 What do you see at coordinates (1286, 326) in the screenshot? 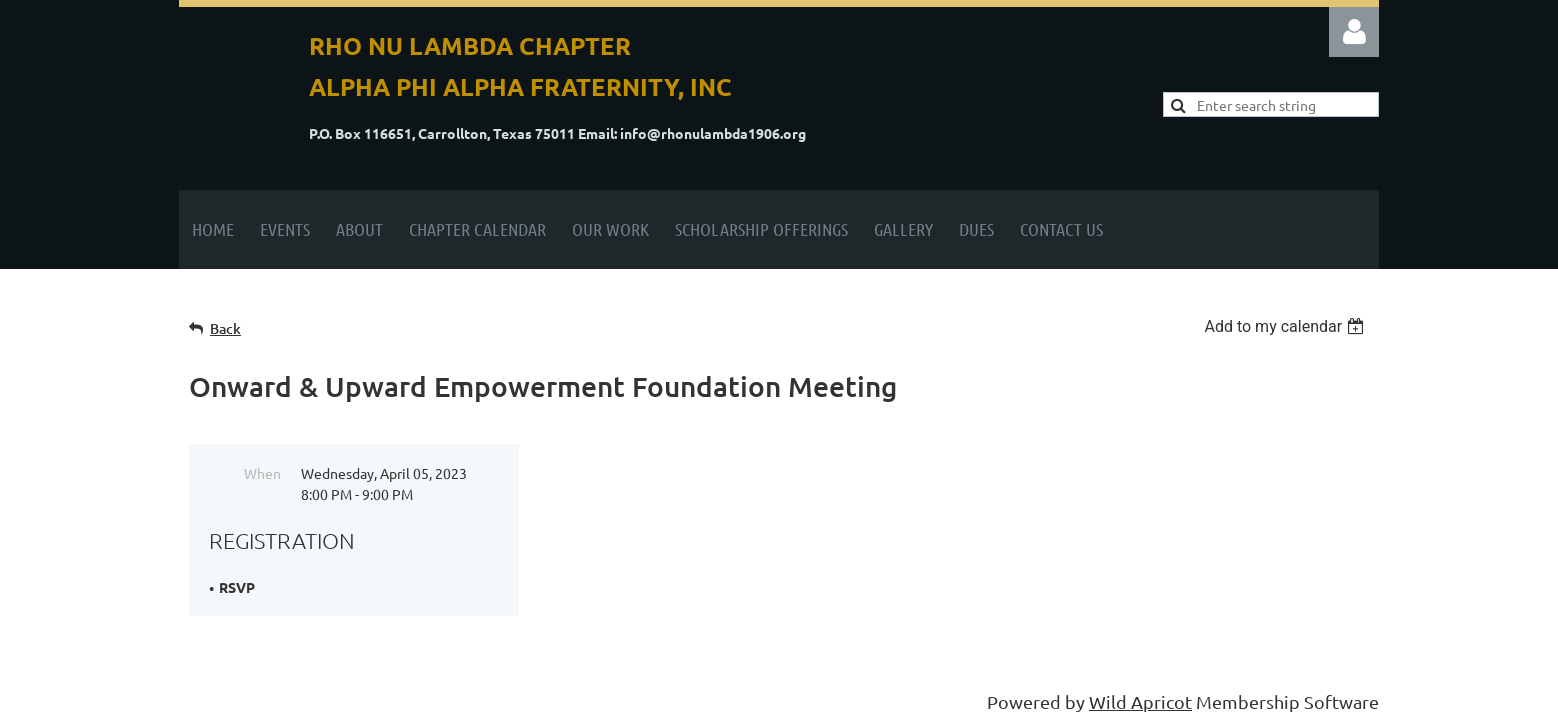
I see `[listbox]` at bounding box center [1286, 326].